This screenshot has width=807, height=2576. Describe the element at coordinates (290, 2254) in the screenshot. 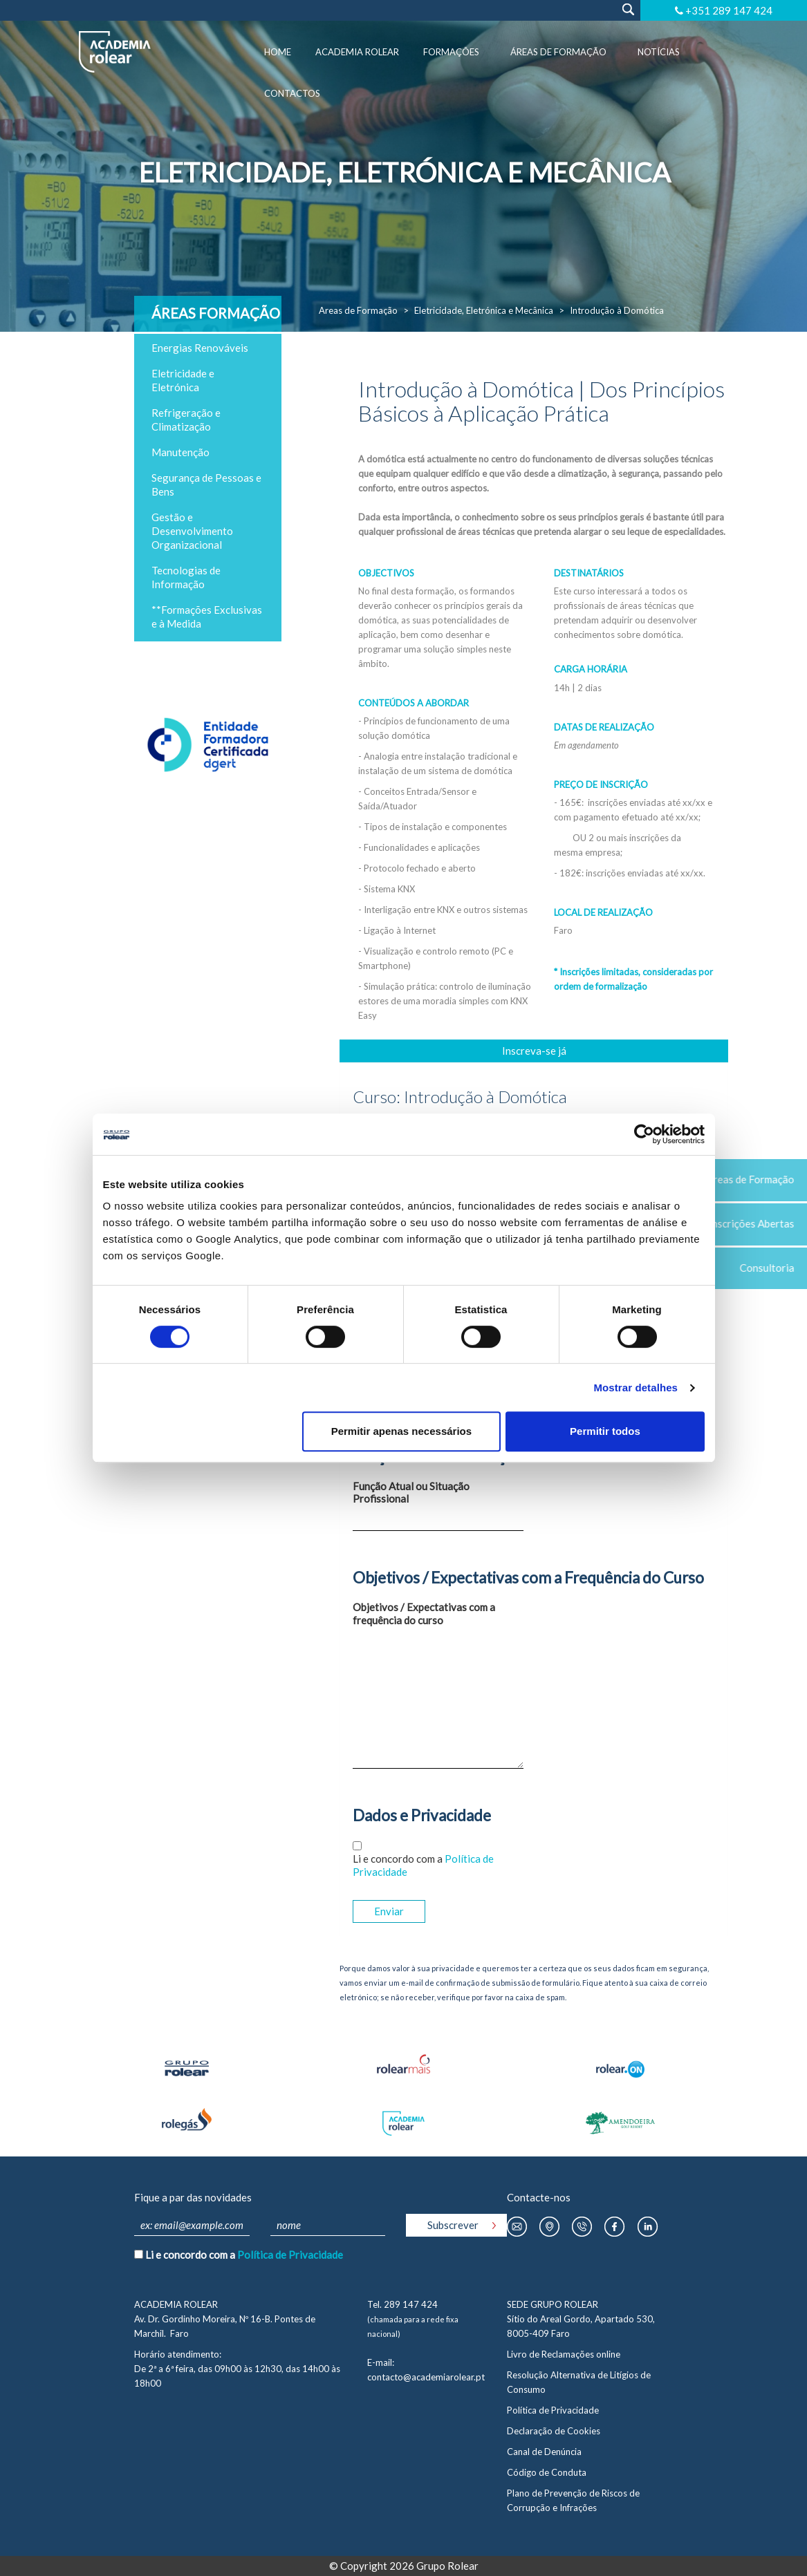

I see `Política de Privacidade` at that location.